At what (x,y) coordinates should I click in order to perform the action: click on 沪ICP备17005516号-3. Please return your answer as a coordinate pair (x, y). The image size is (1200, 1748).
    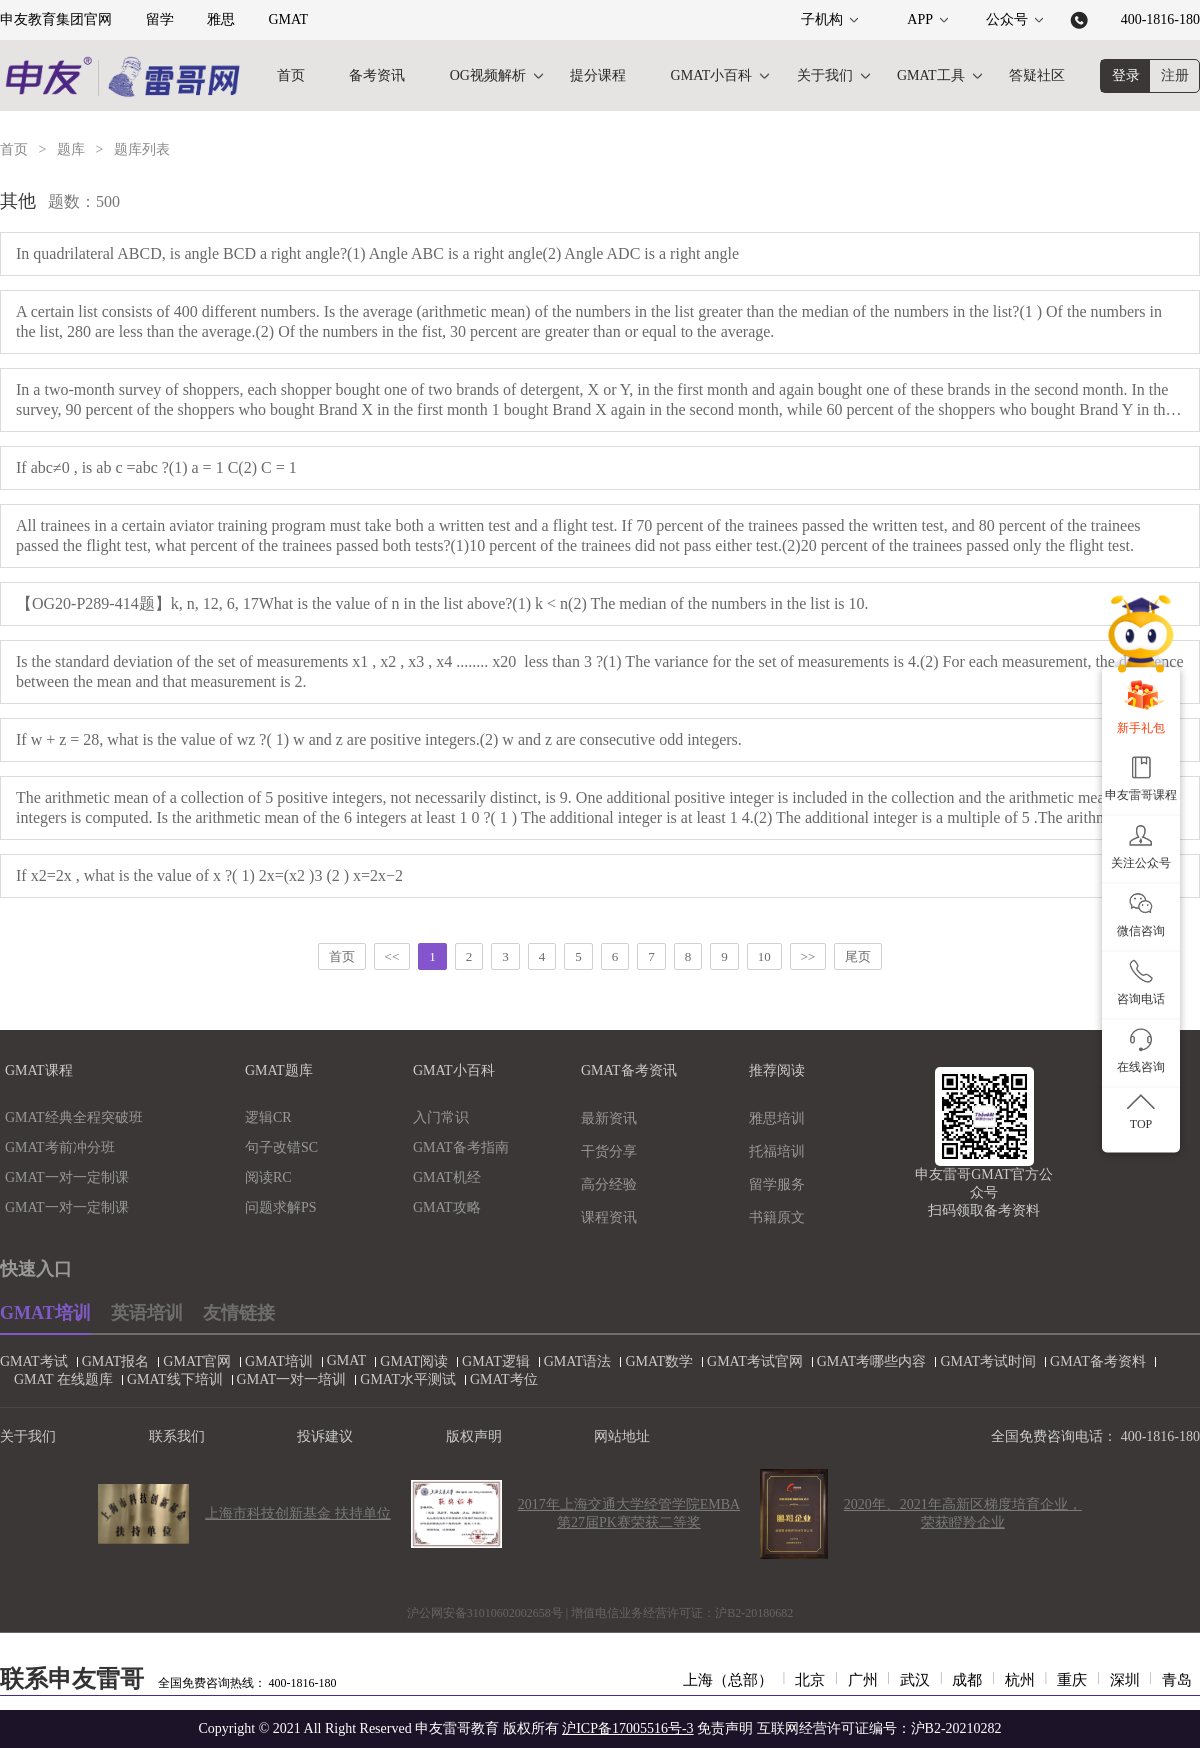
    Looking at the image, I should click on (627, 1728).